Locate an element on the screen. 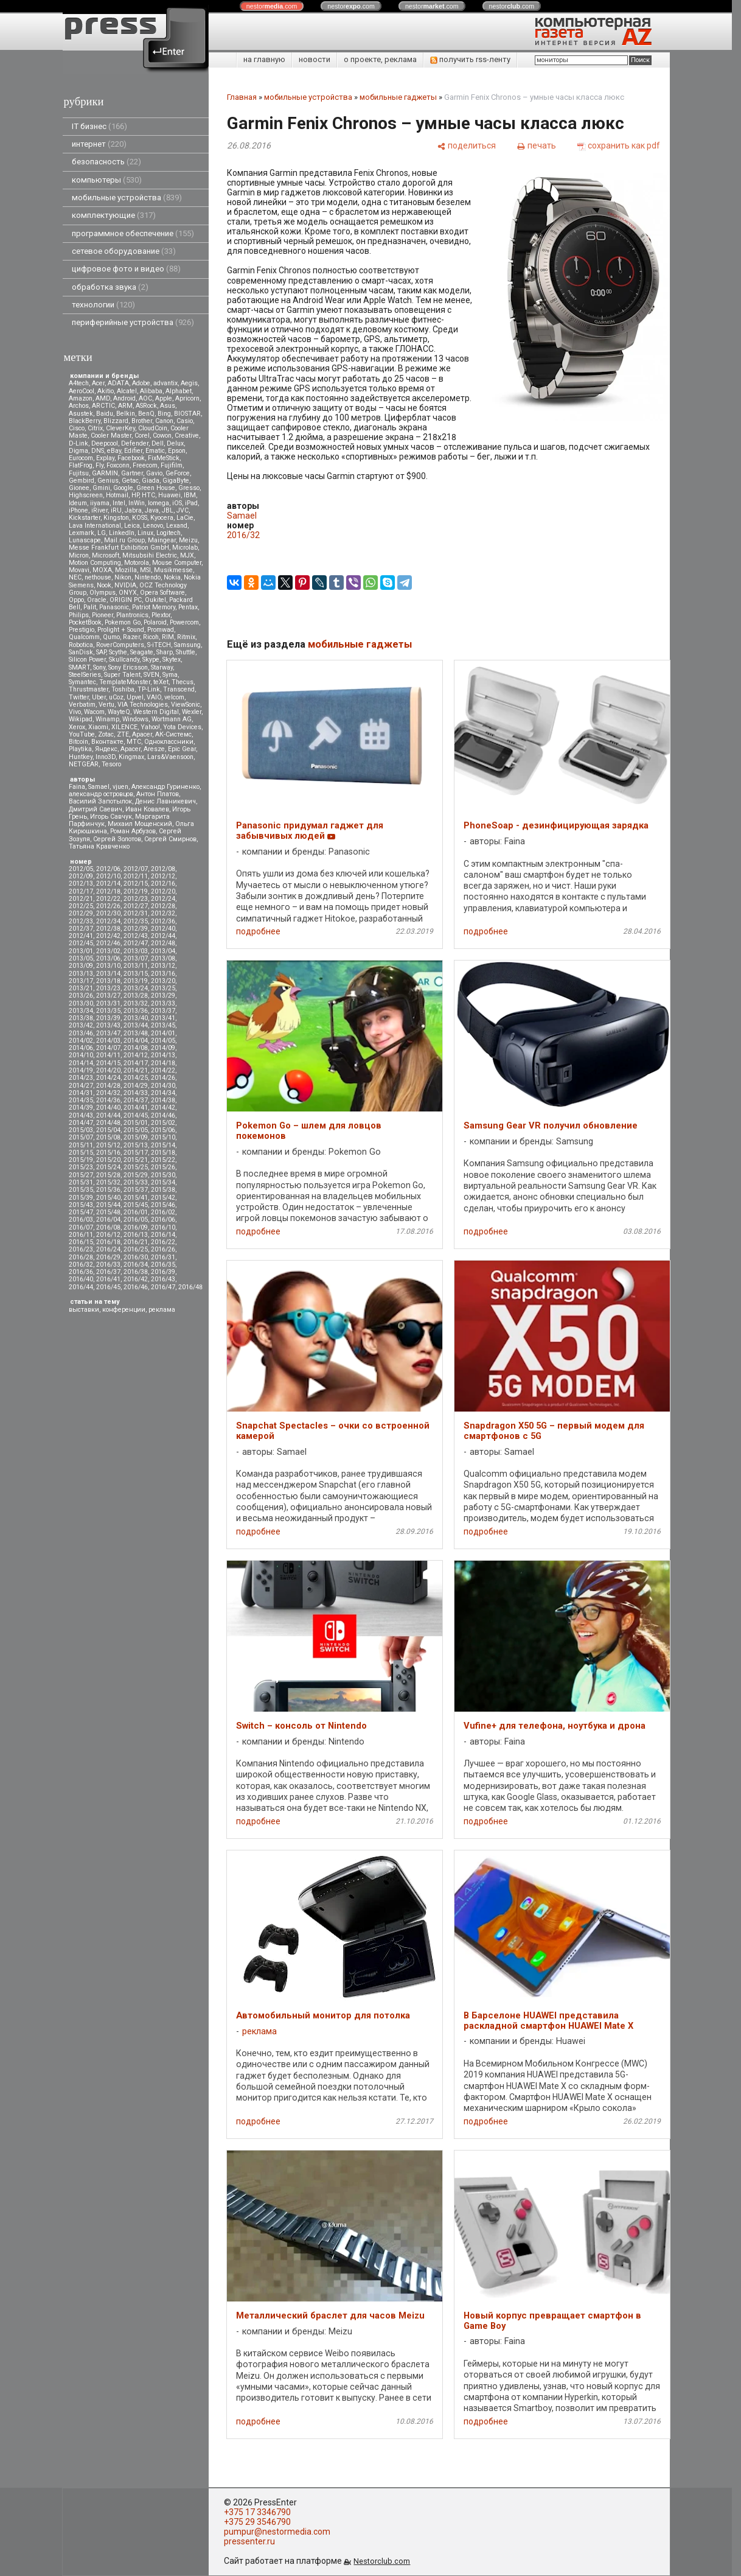 The image size is (741, 2576). 2012/45 is located at coordinates (81, 943).